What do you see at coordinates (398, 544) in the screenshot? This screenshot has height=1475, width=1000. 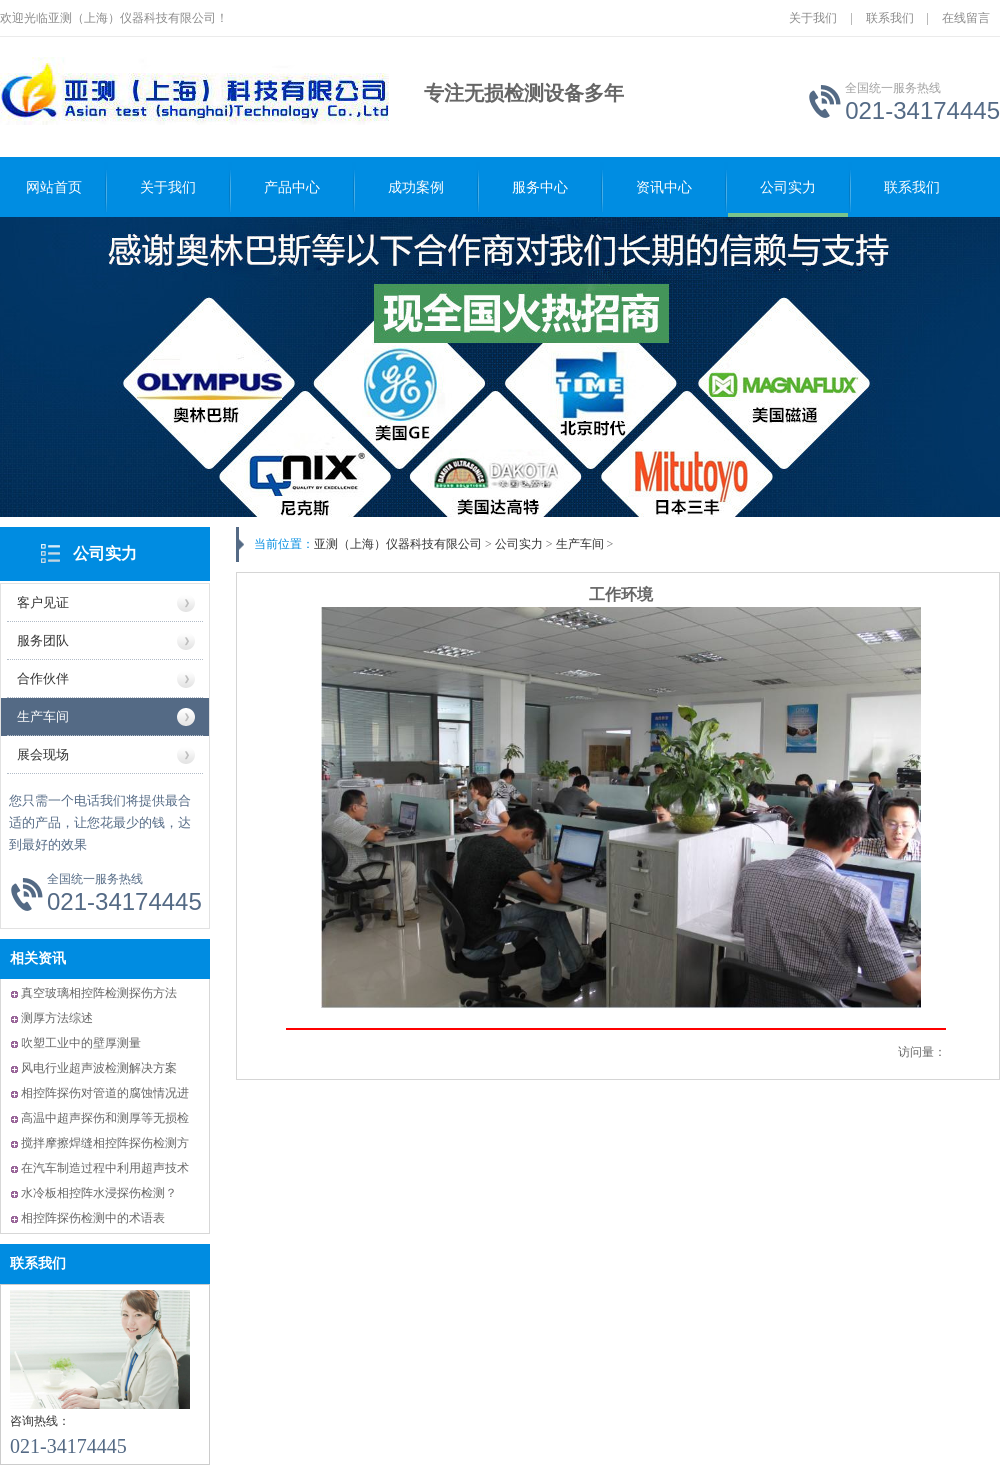 I see `亚测（上海）仪器科技有限公司` at bounding box center [398, 544].